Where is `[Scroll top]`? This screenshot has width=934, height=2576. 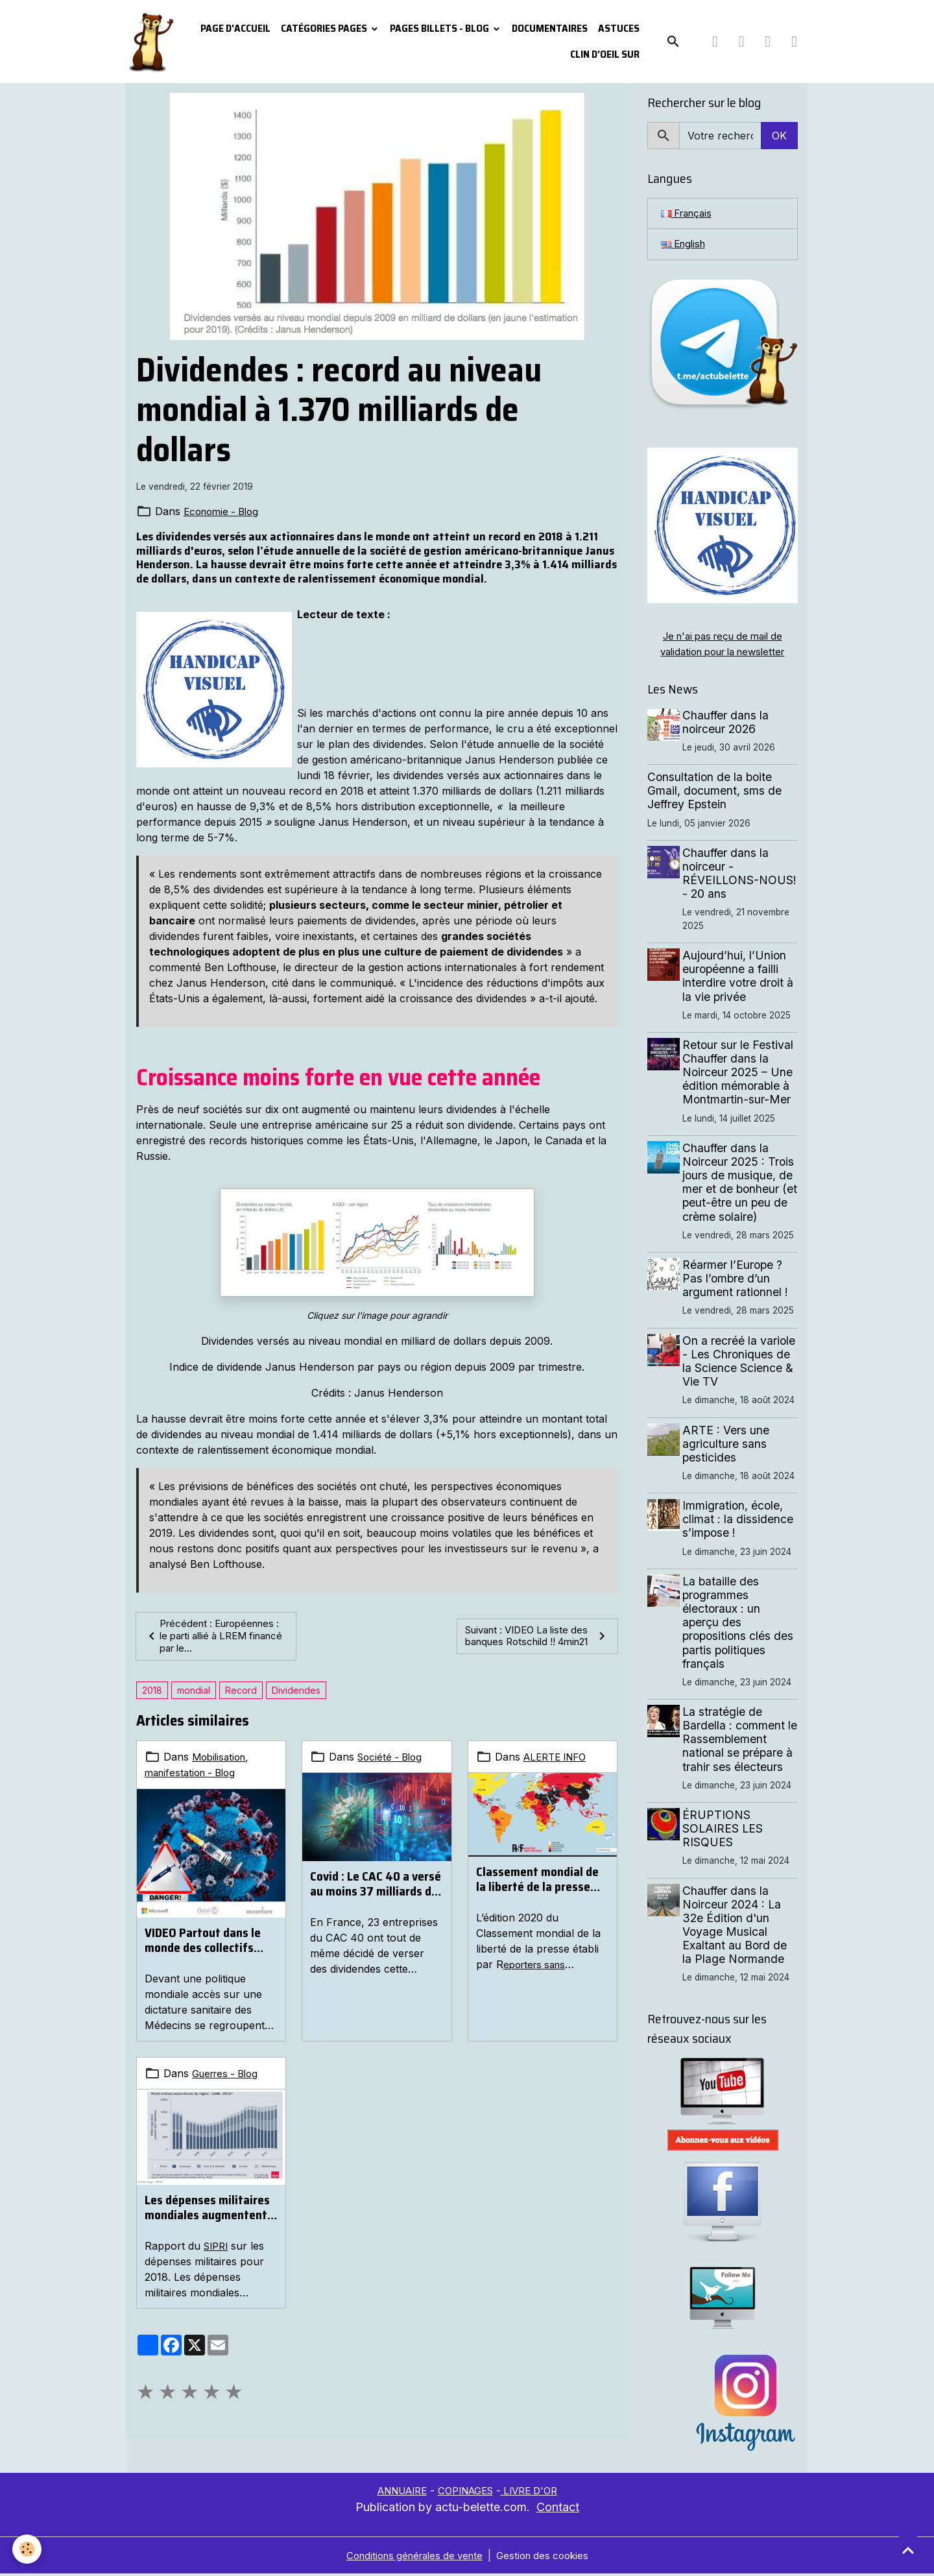 [Scroll top] is located at coordinates (908, 2550).